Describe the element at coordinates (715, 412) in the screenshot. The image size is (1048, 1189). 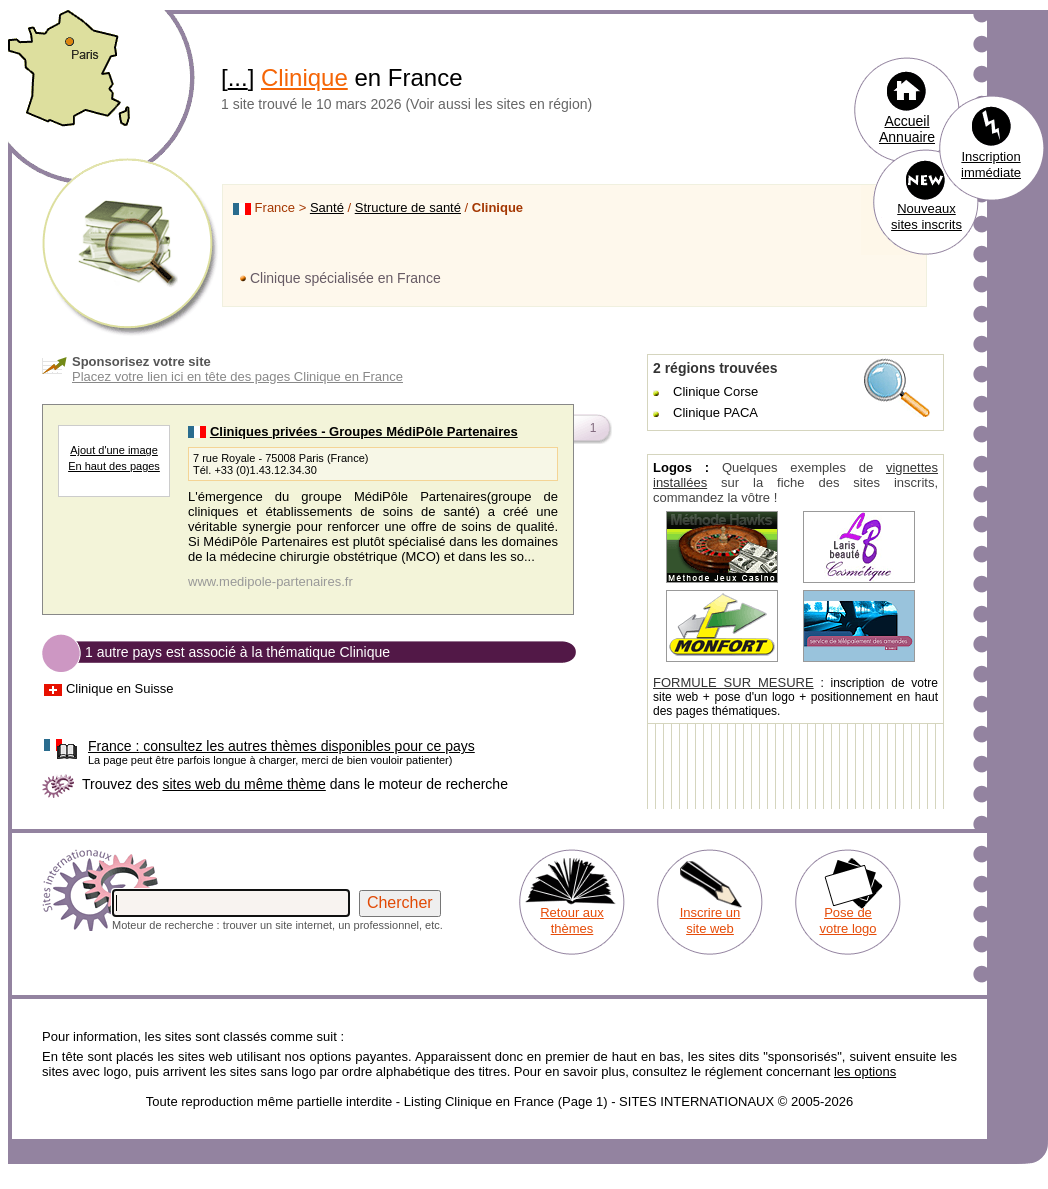
I see `Clinique PACA` at that location.